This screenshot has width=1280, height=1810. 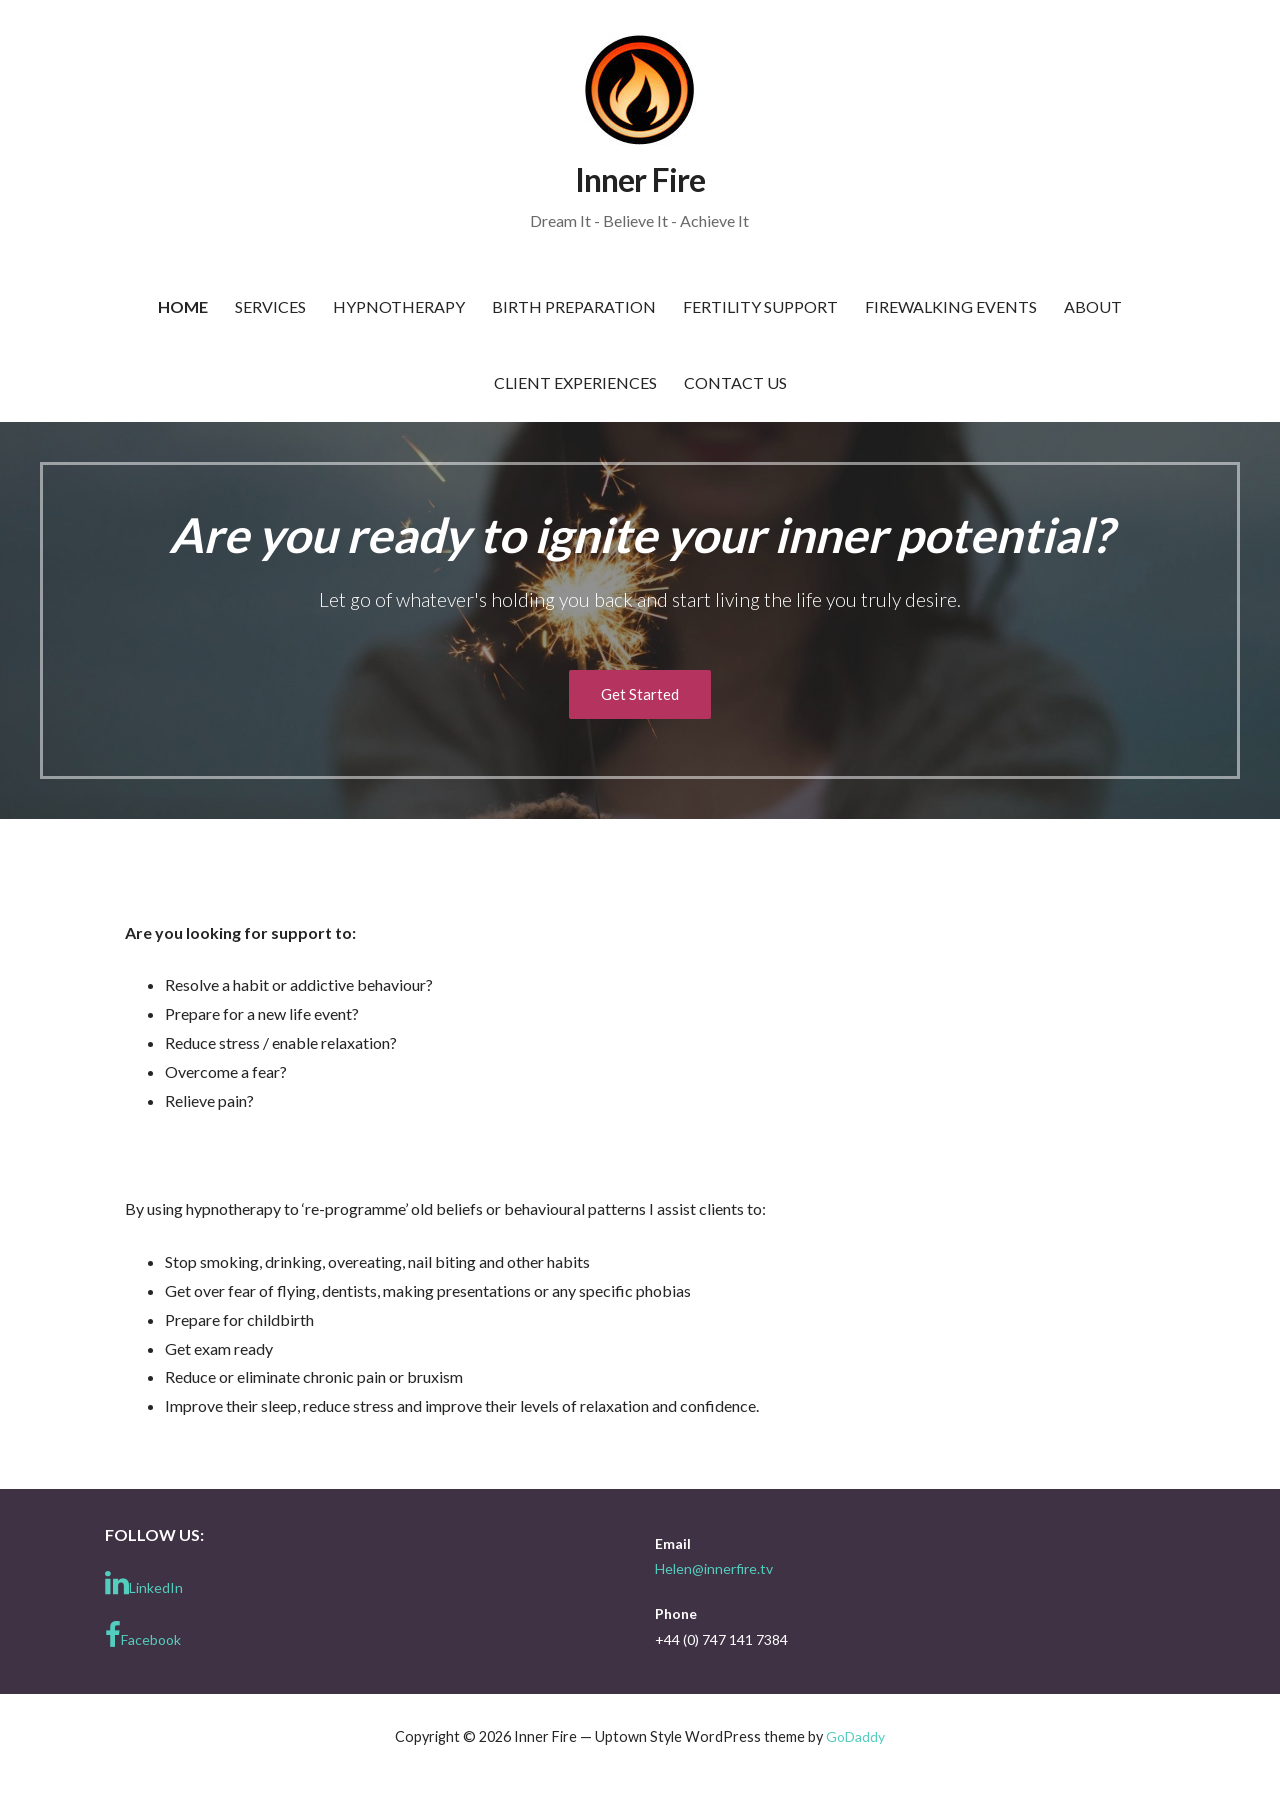 What do you see at coordinates (640, 694) in the screenshot?
I see `Get Started` at bounding box center [640, 694].